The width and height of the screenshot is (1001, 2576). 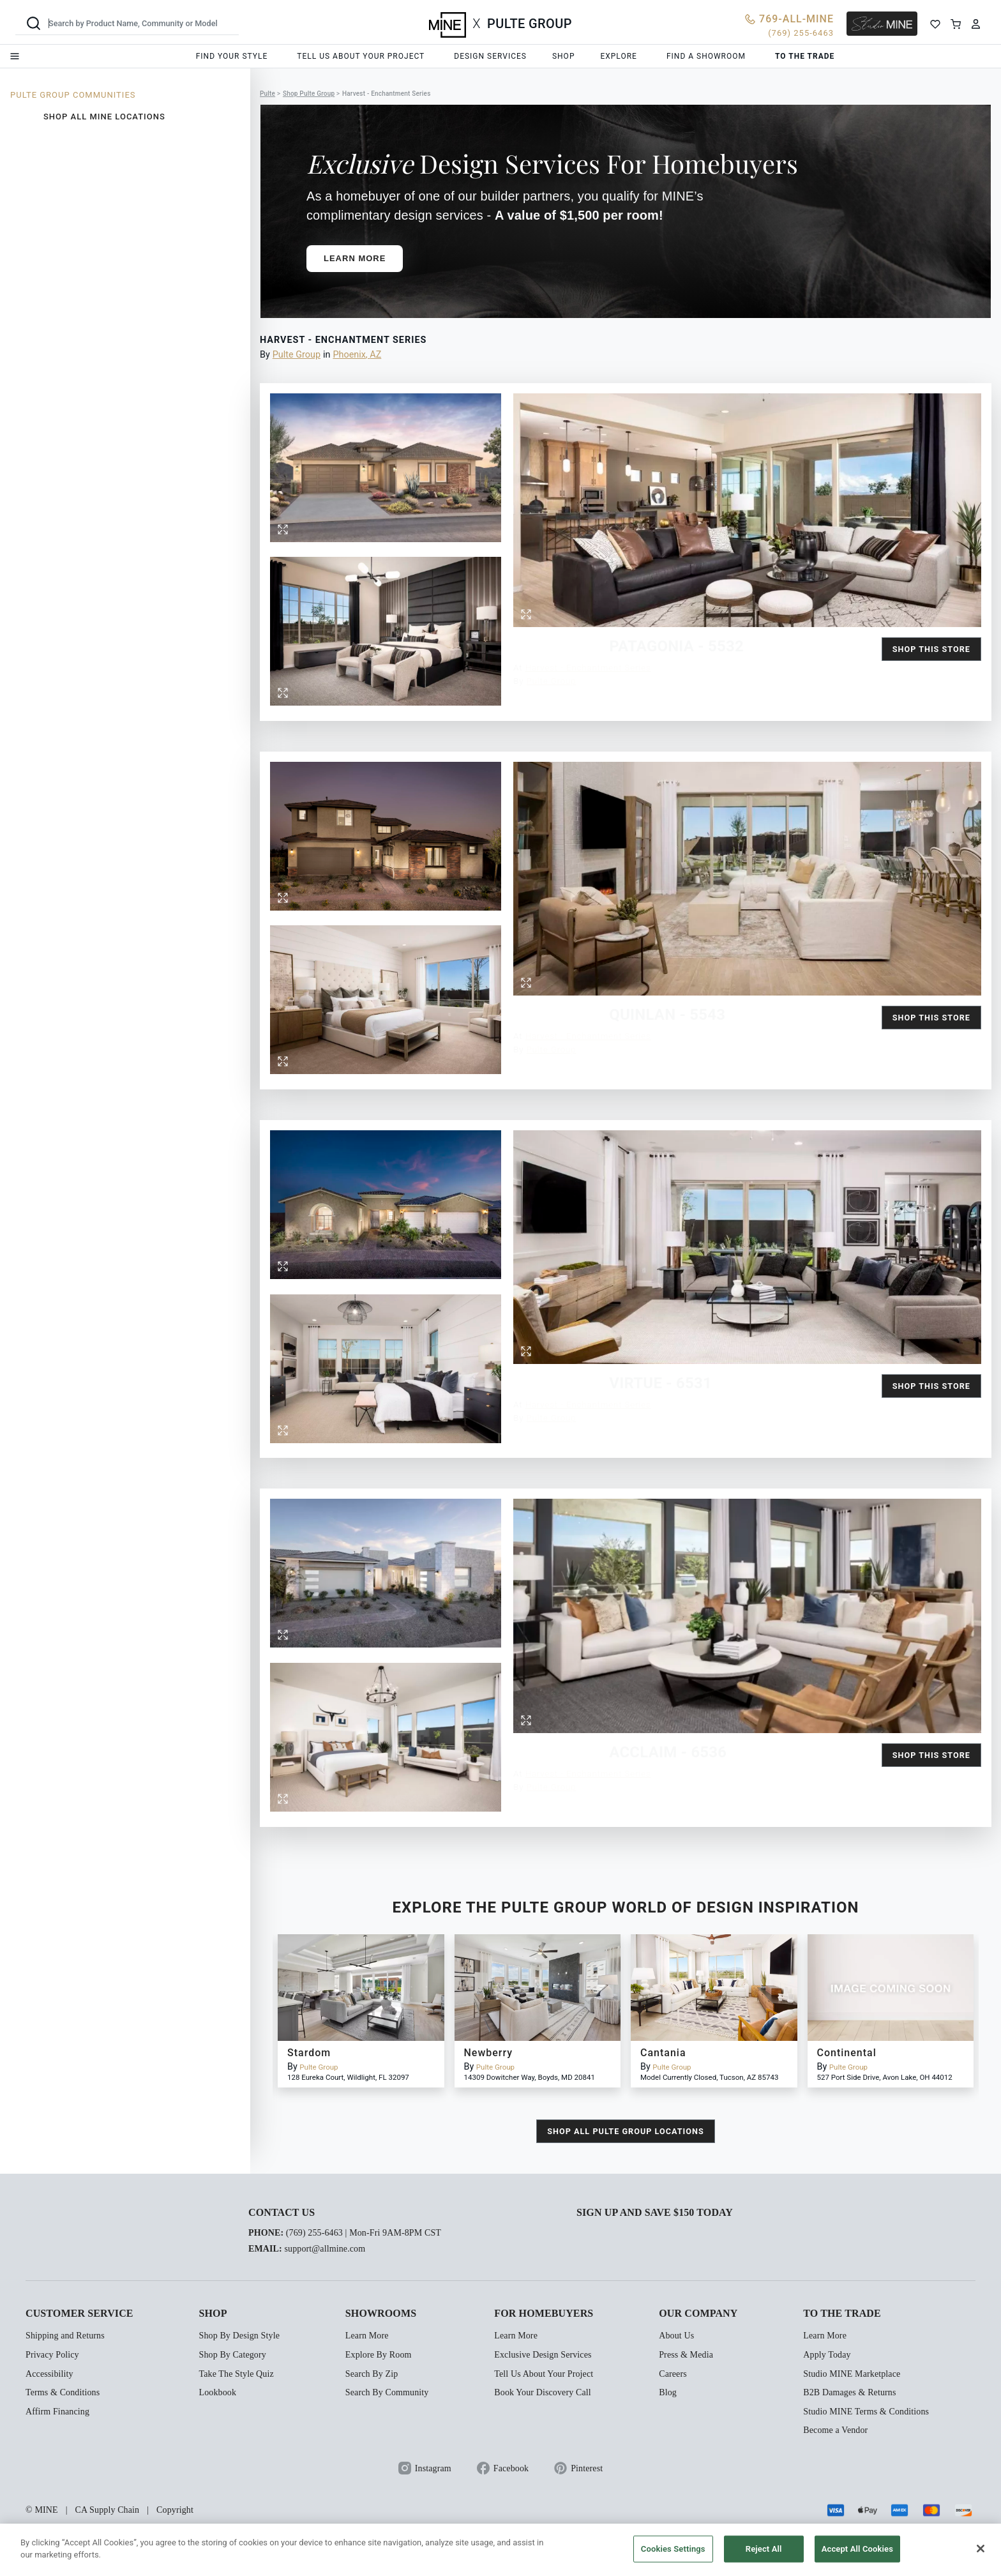 What do you see at coordinates (625, 2131) in the screenshot?
I see `shop all Pulte Group locations` at bounding box center [625, 2131].